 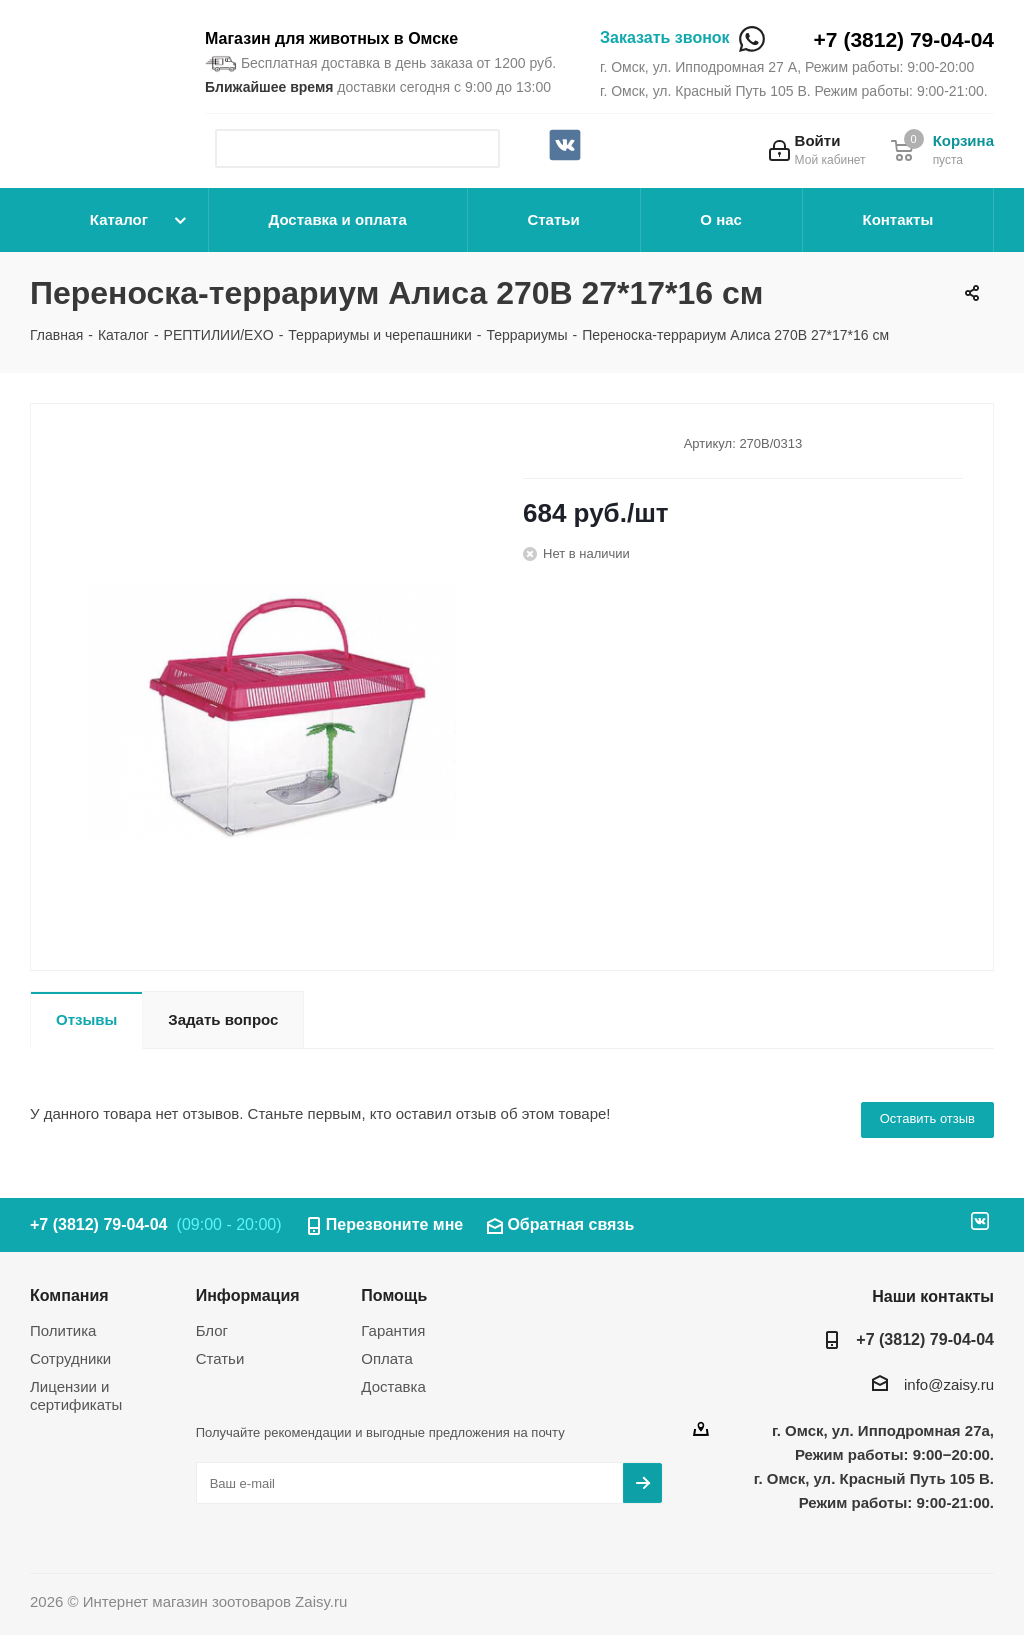 I want to click on О нас, so click(x=721, y=219).